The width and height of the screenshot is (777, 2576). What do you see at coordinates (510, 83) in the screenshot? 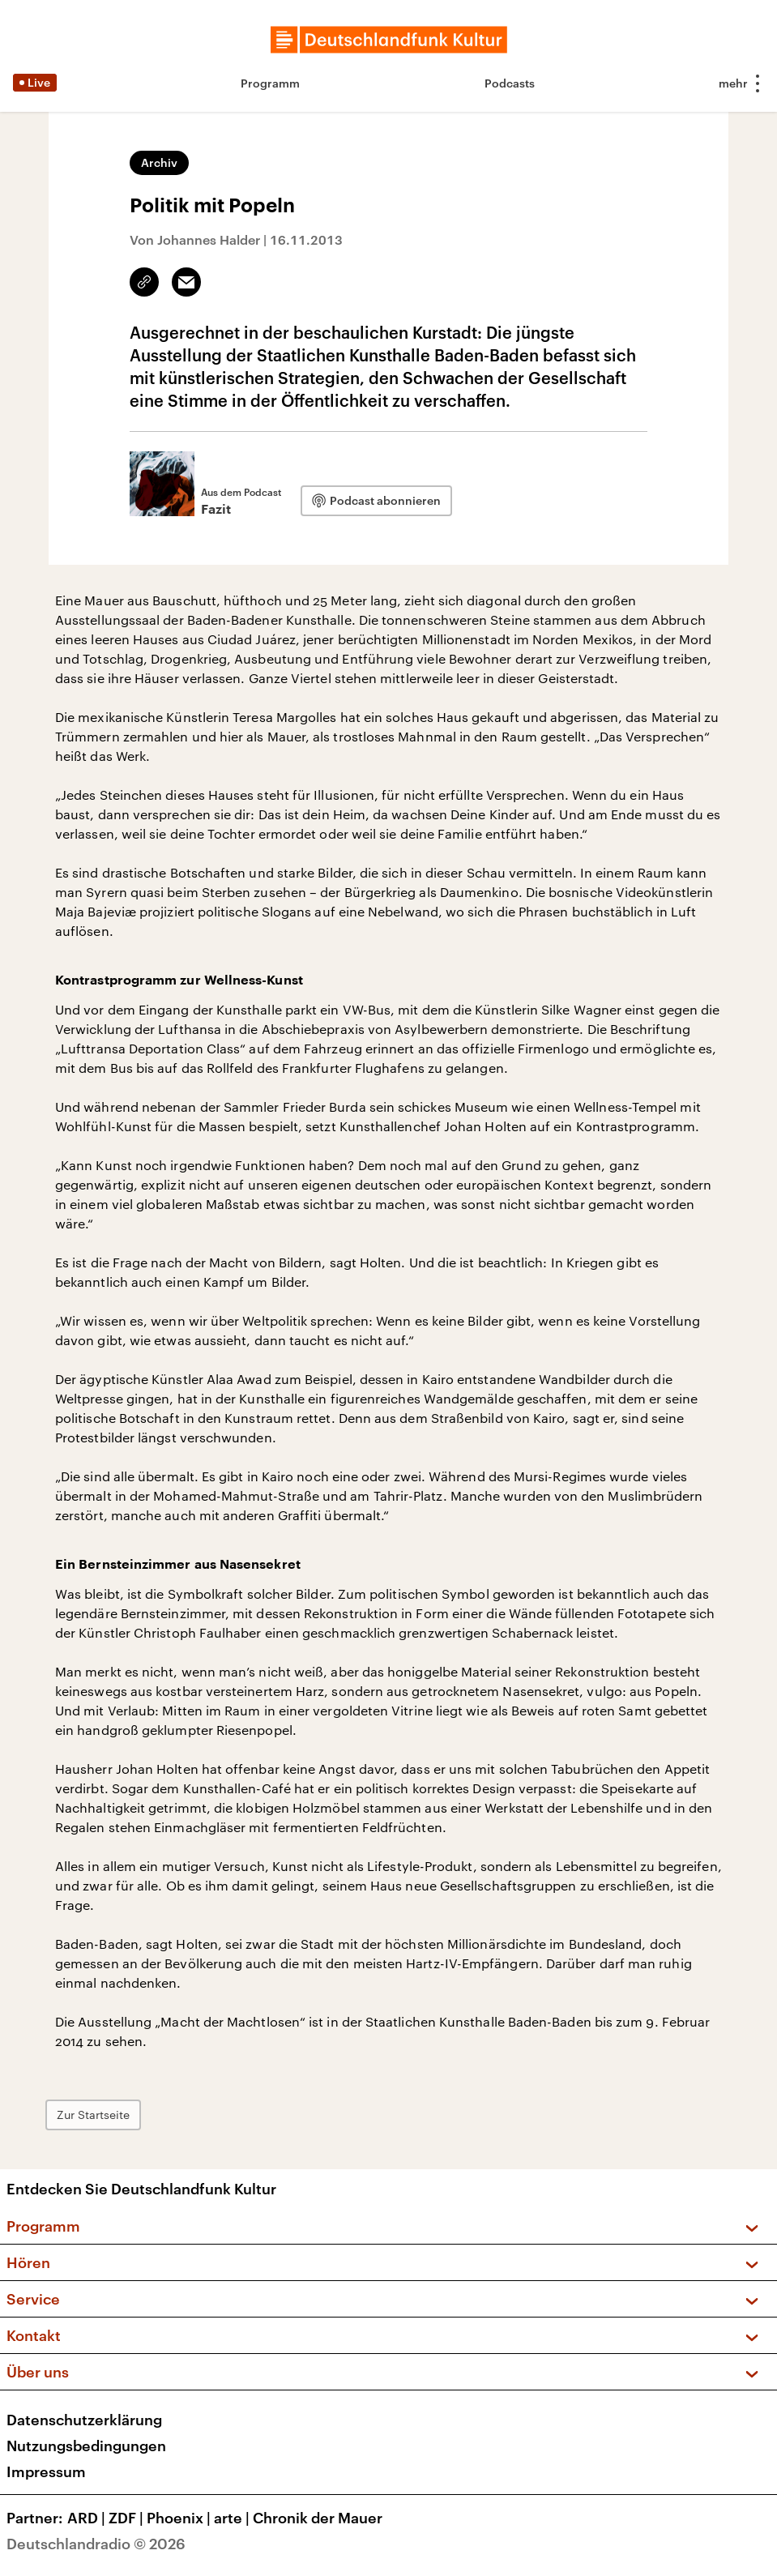
I see `Podcasts` at bounding box center [510, 83].